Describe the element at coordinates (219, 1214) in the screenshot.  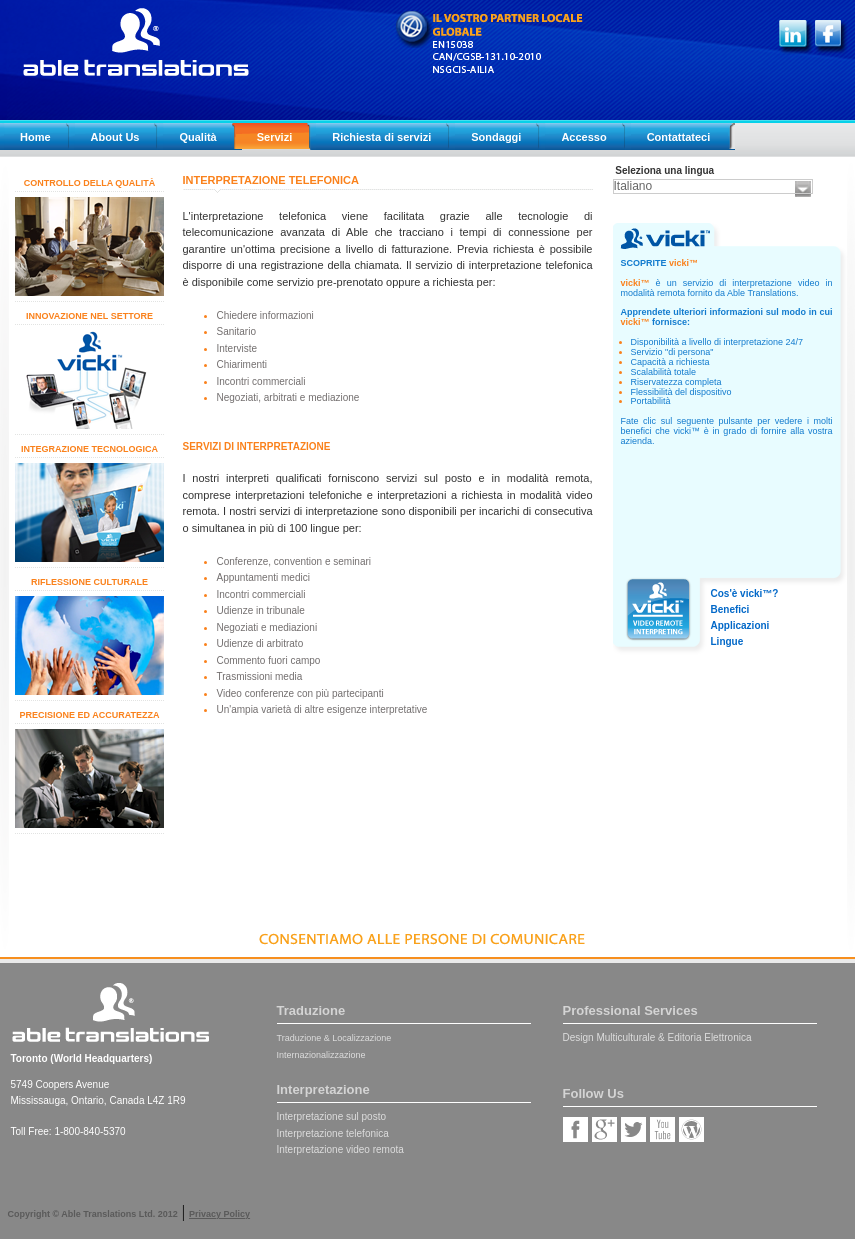
I see `Privacy Policy` at that location.